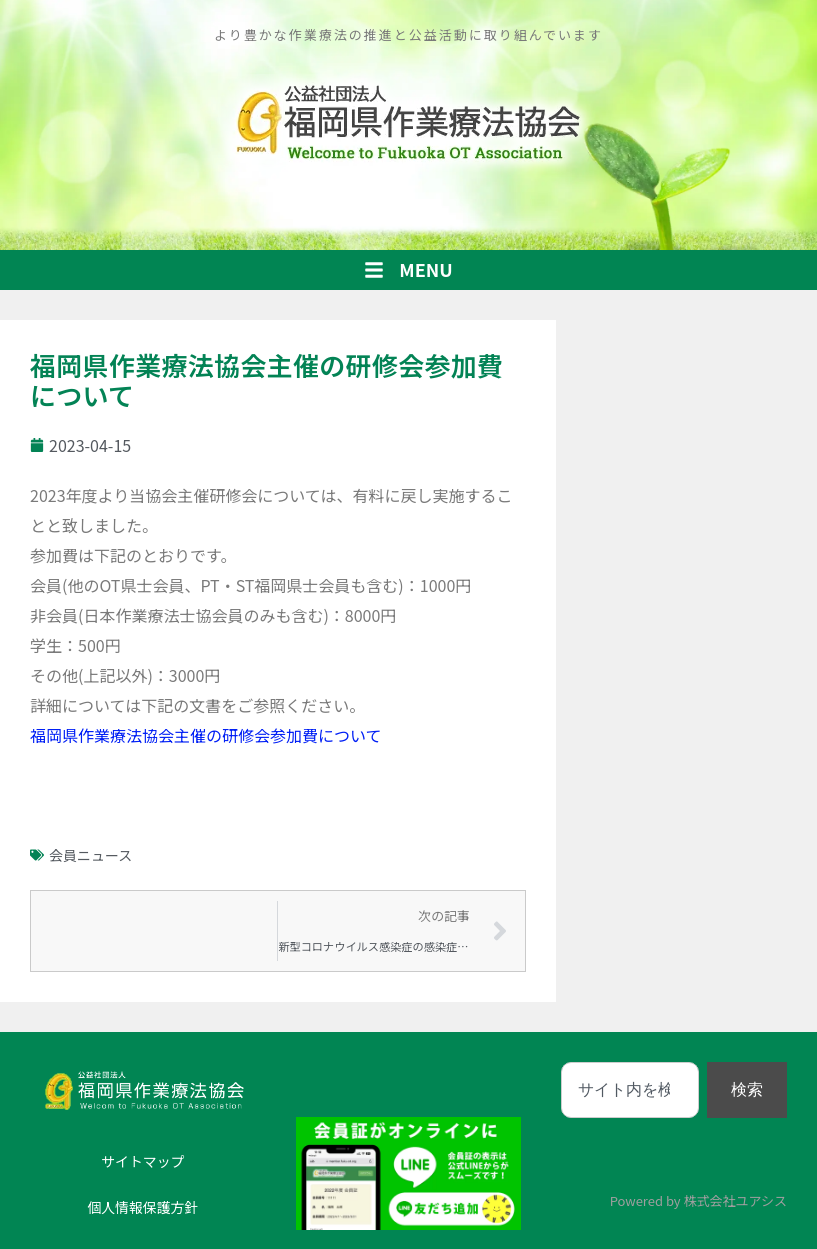 This screenshot has width=817, height=1249. What do you see at coordinates (143, 1161) in the screenshot?
I see `サイトマップ` at bounding box center [143, 1161].